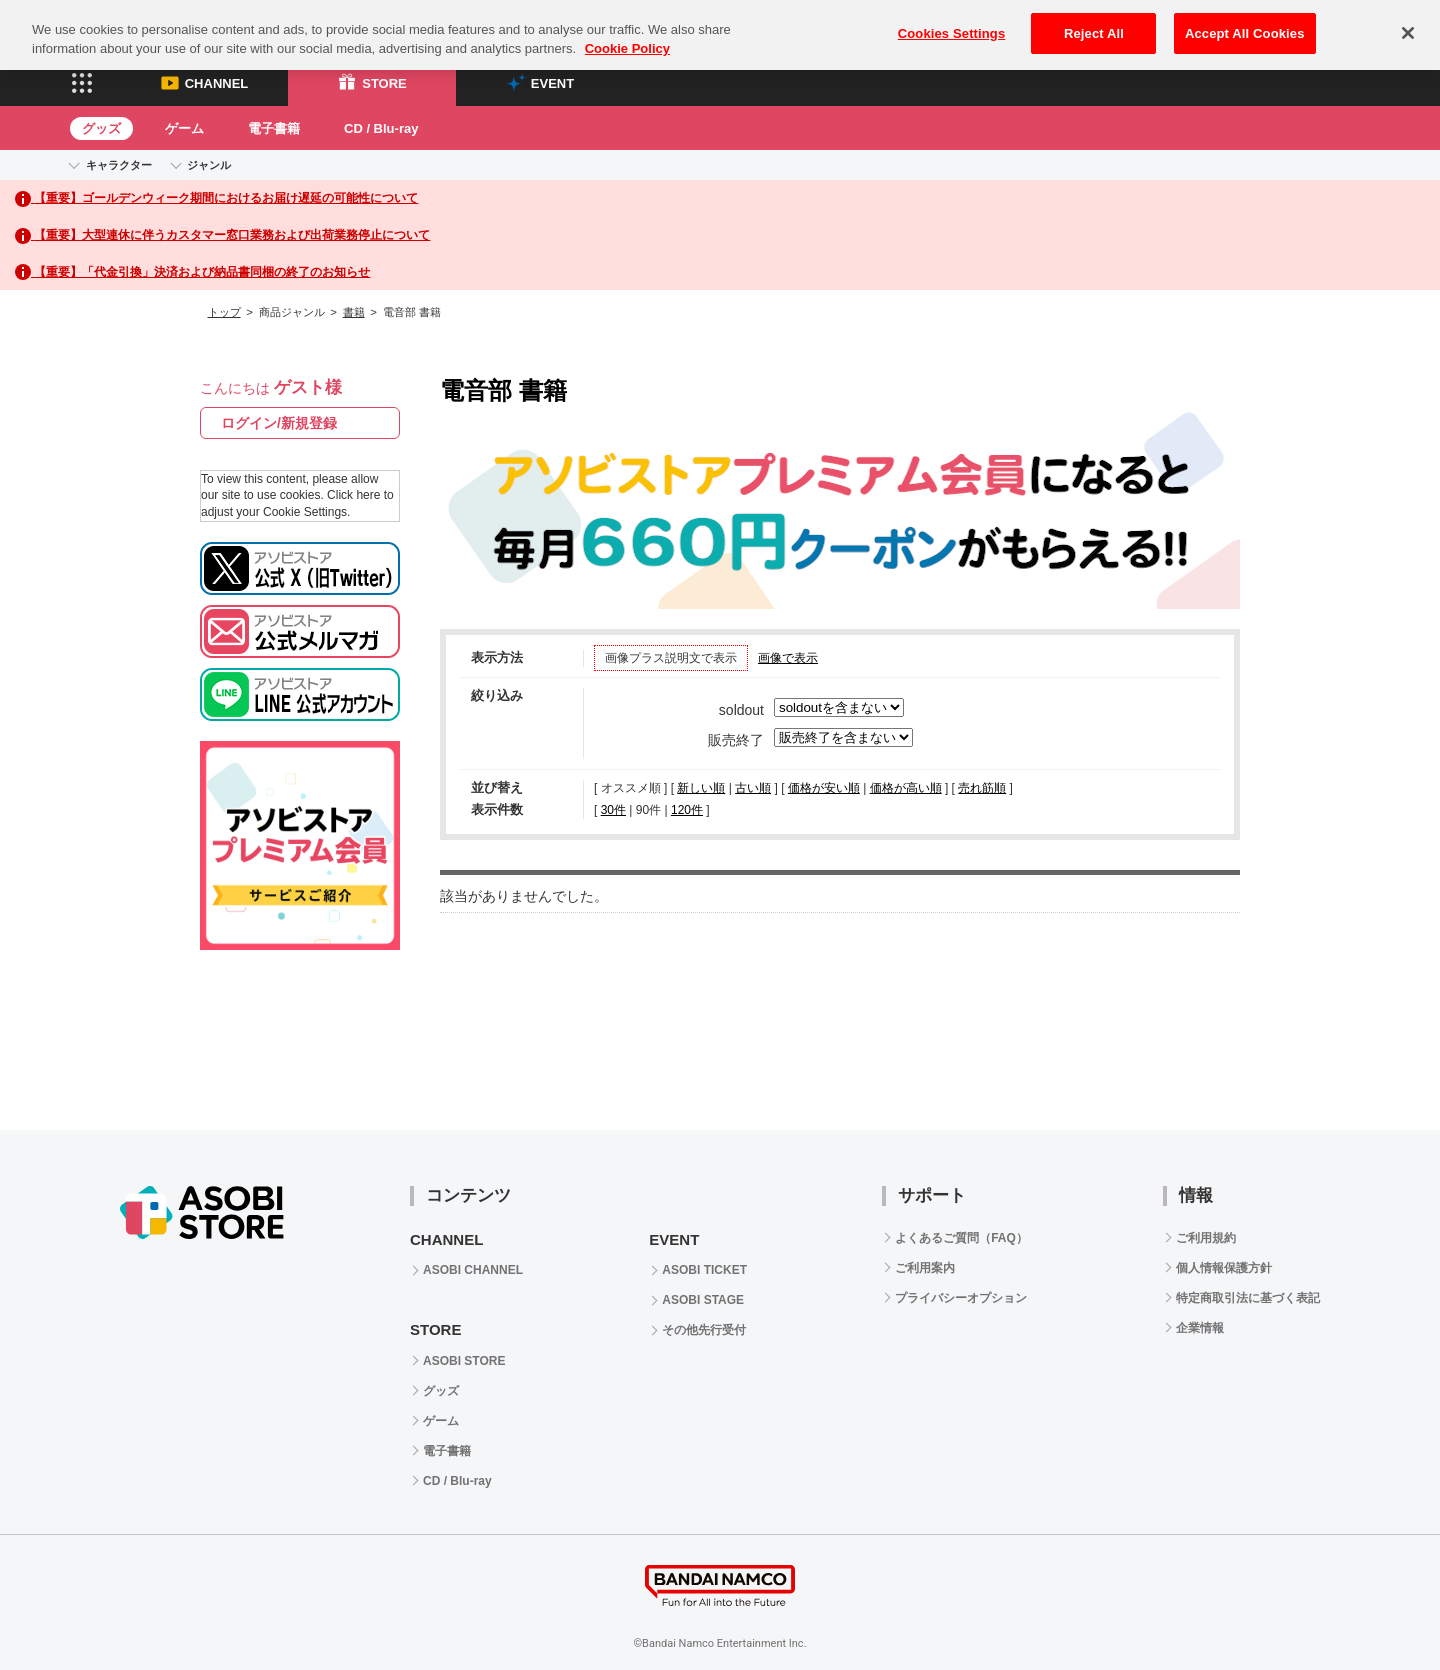 The height and width of the screenshot is (1670, 1440). I want to click on 企業情報, so click(1200, 1328).